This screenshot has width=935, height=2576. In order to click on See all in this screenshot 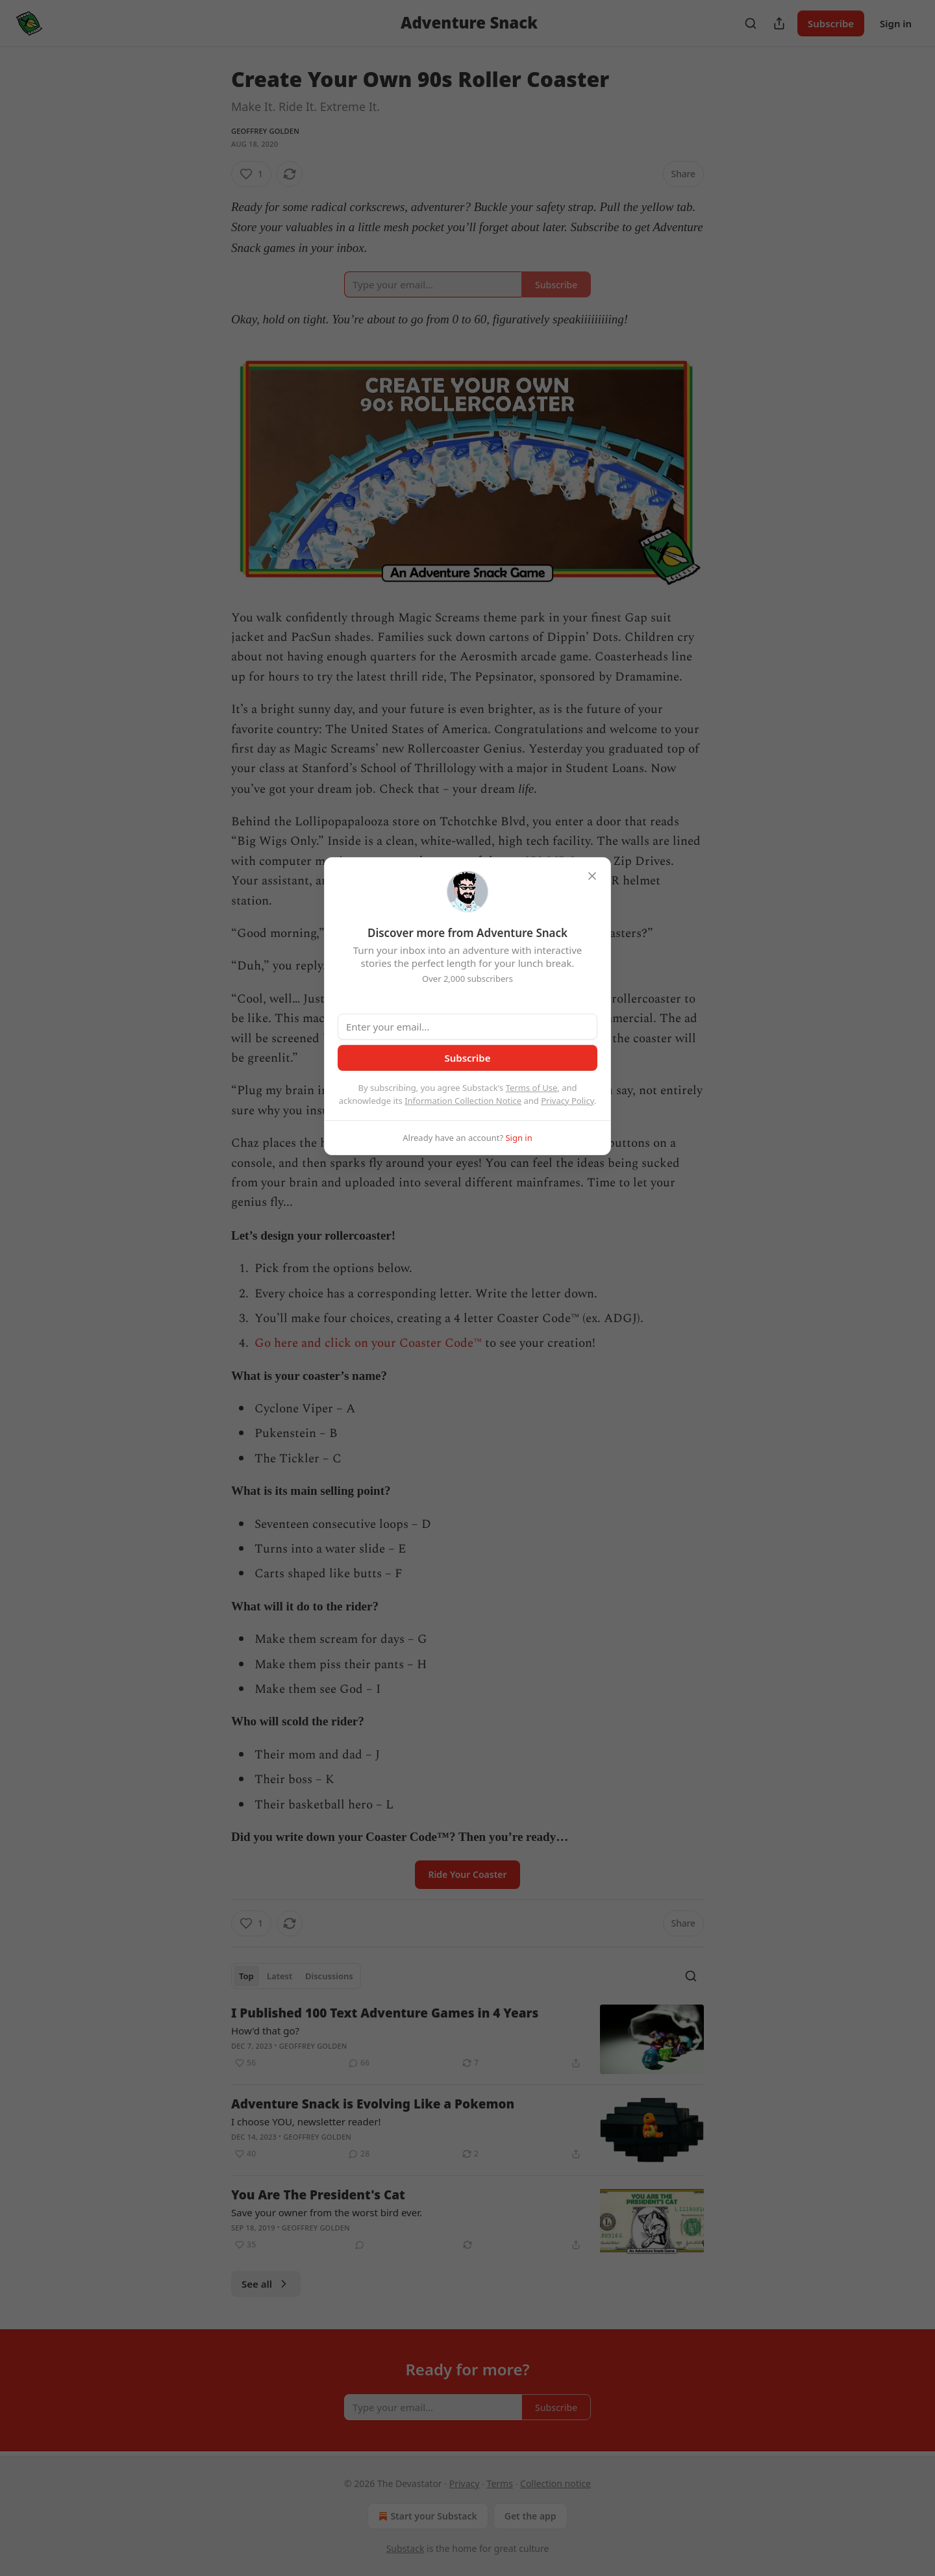, I will do `click(266, 2283)`.